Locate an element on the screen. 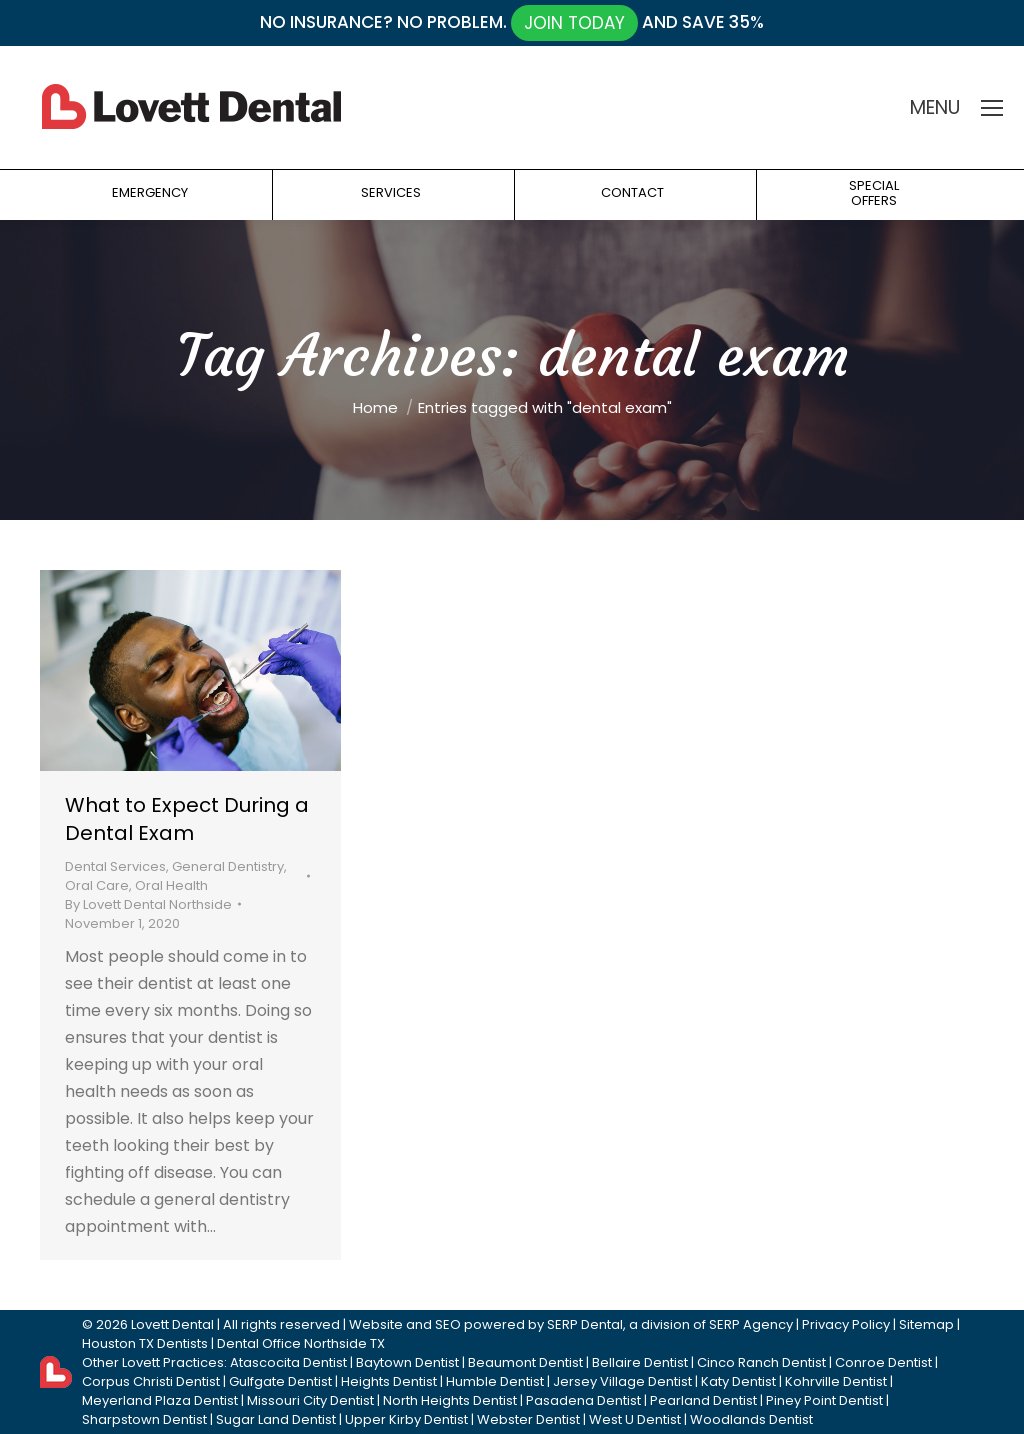 This screenshot has width=1024, height=1434. Missouri City Dentist is located at coordinates (310, 1400).